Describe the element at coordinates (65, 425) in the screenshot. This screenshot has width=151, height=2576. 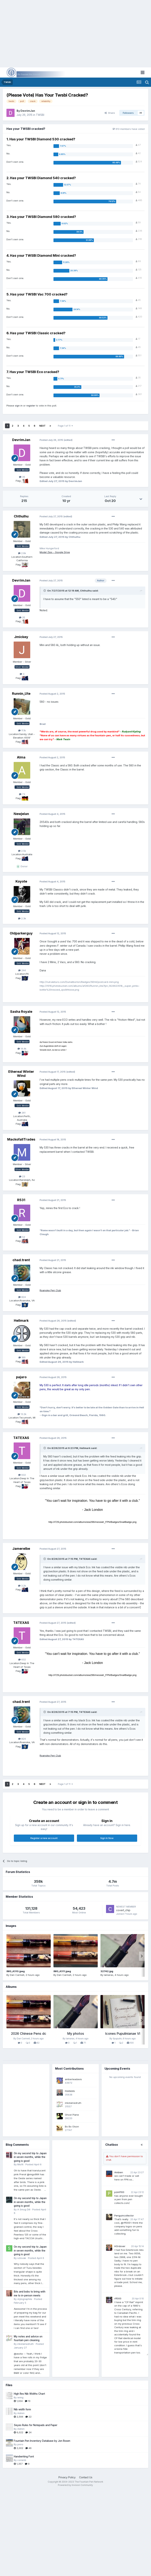
I see `Page 1 of 11` at that location.